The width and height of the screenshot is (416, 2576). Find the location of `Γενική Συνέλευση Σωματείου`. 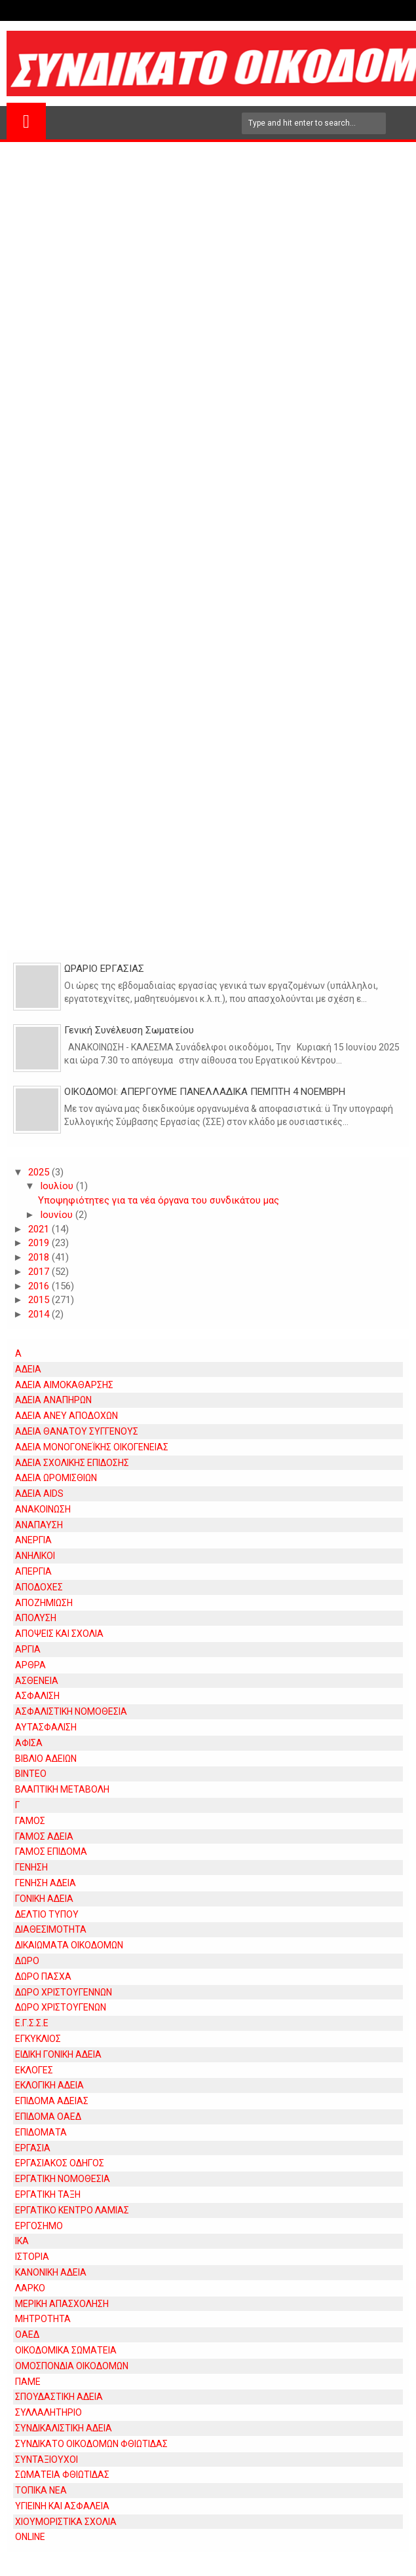

Γενική Συνέλευση Σωματείου is located at coordinates (129, 1030).